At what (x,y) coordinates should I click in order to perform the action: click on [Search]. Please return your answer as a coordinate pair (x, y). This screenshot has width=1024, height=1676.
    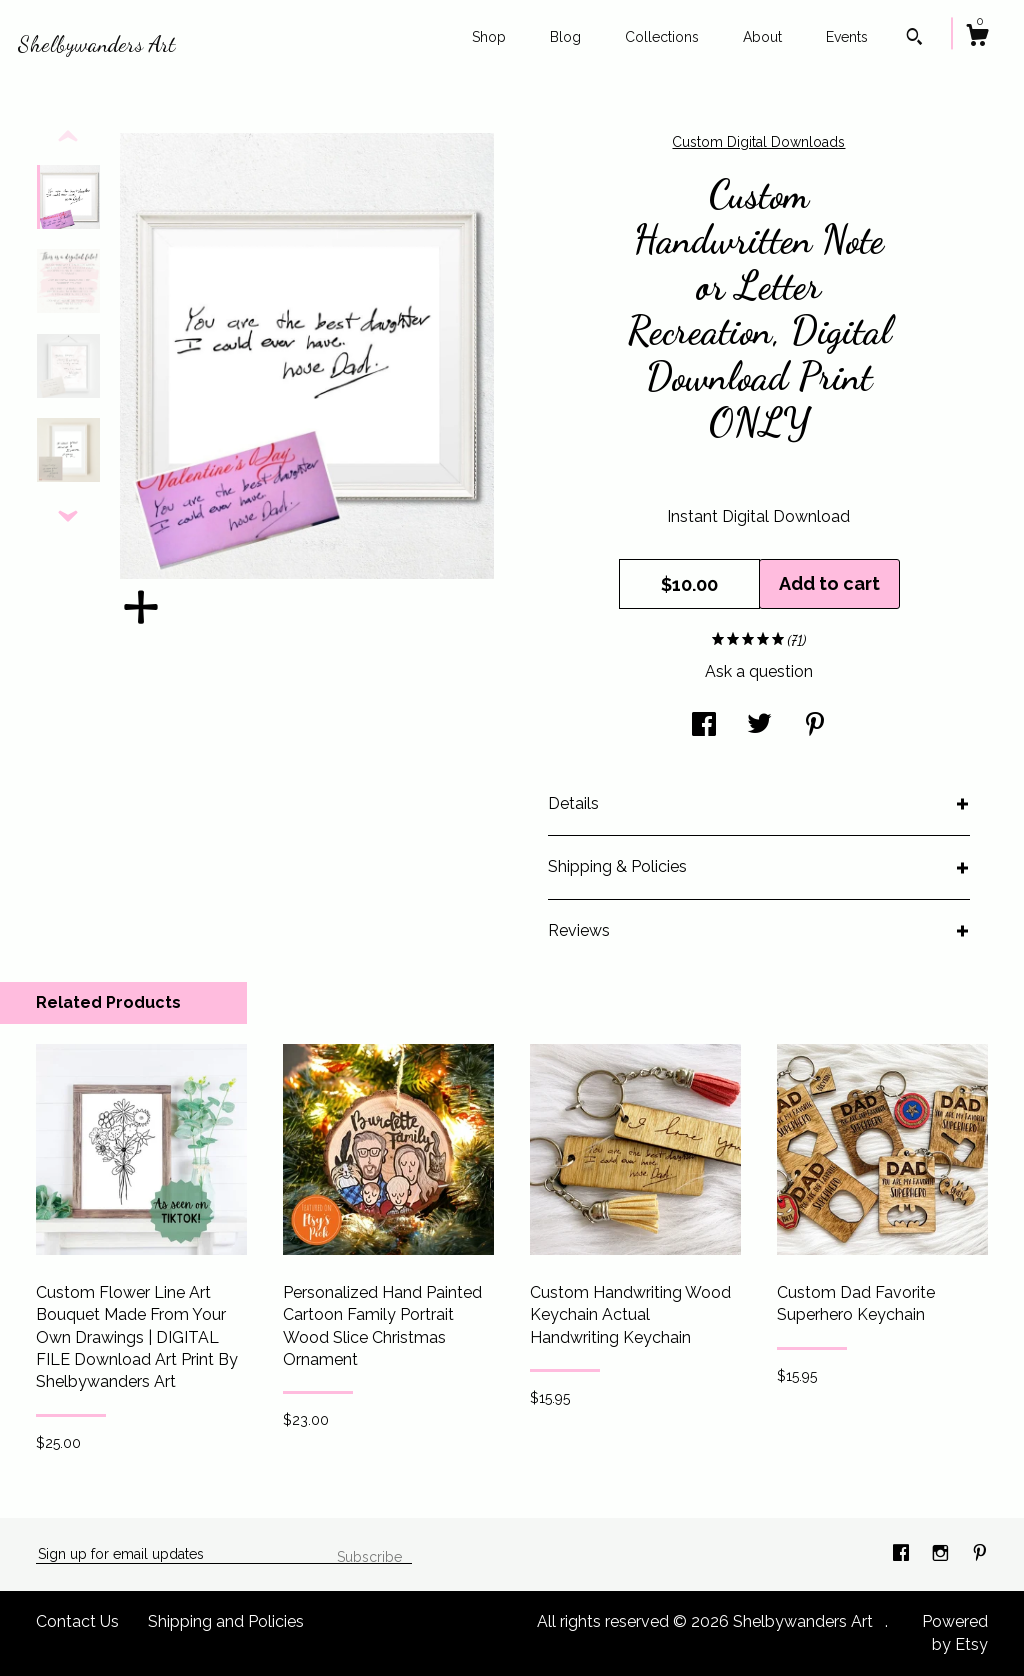
    Looking at the image, I should click on (914, 39).